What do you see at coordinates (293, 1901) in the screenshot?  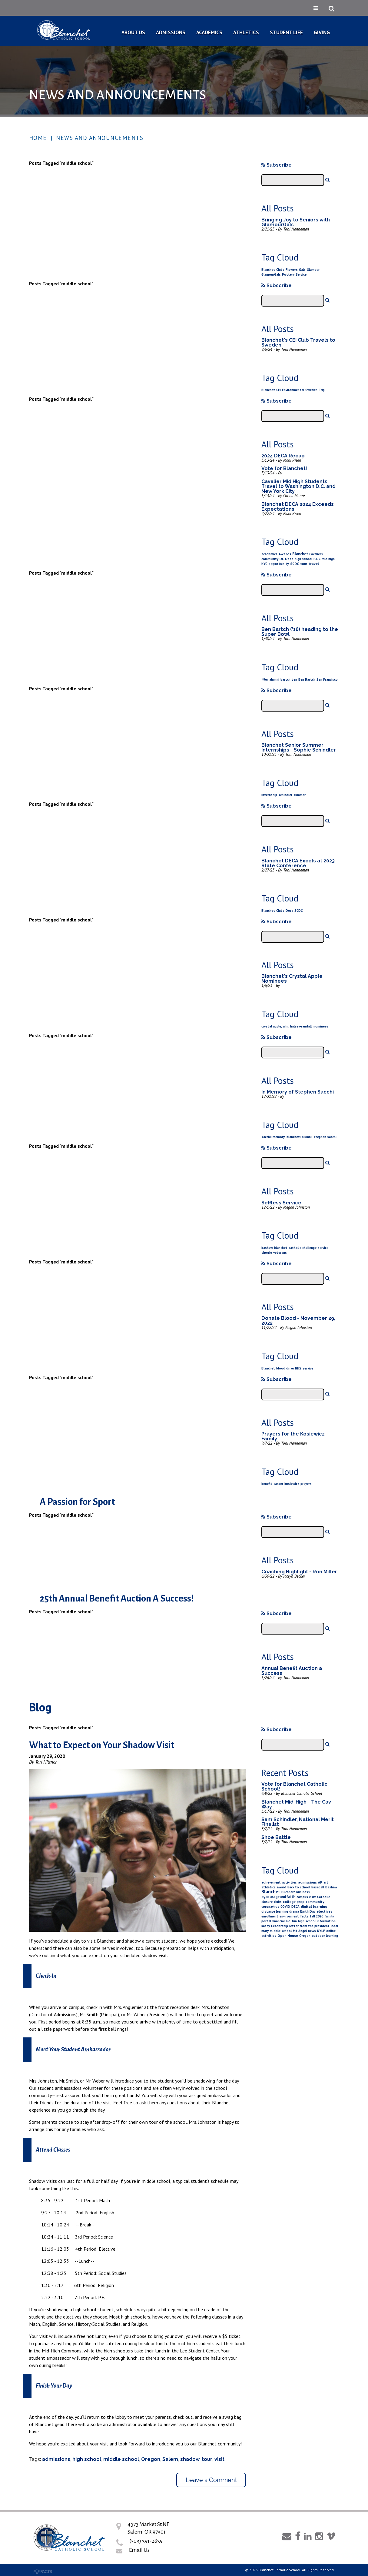 I see `college prep` at bounding box center [293, 1901].